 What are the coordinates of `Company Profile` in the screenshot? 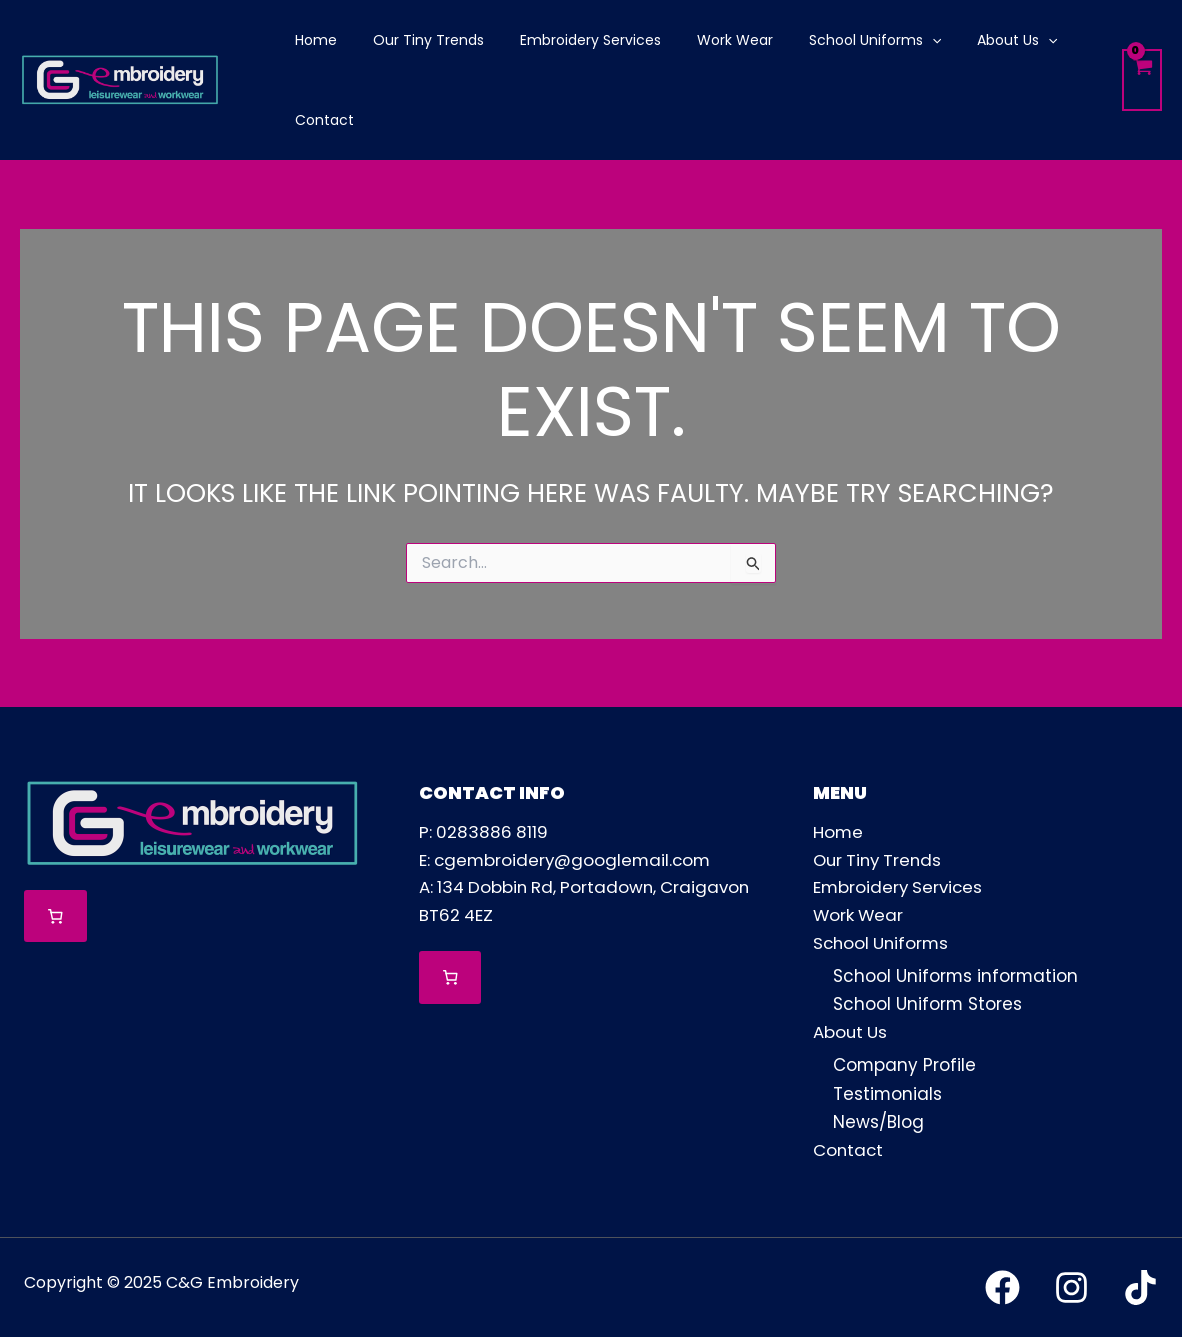 It's located at (905, 1066).